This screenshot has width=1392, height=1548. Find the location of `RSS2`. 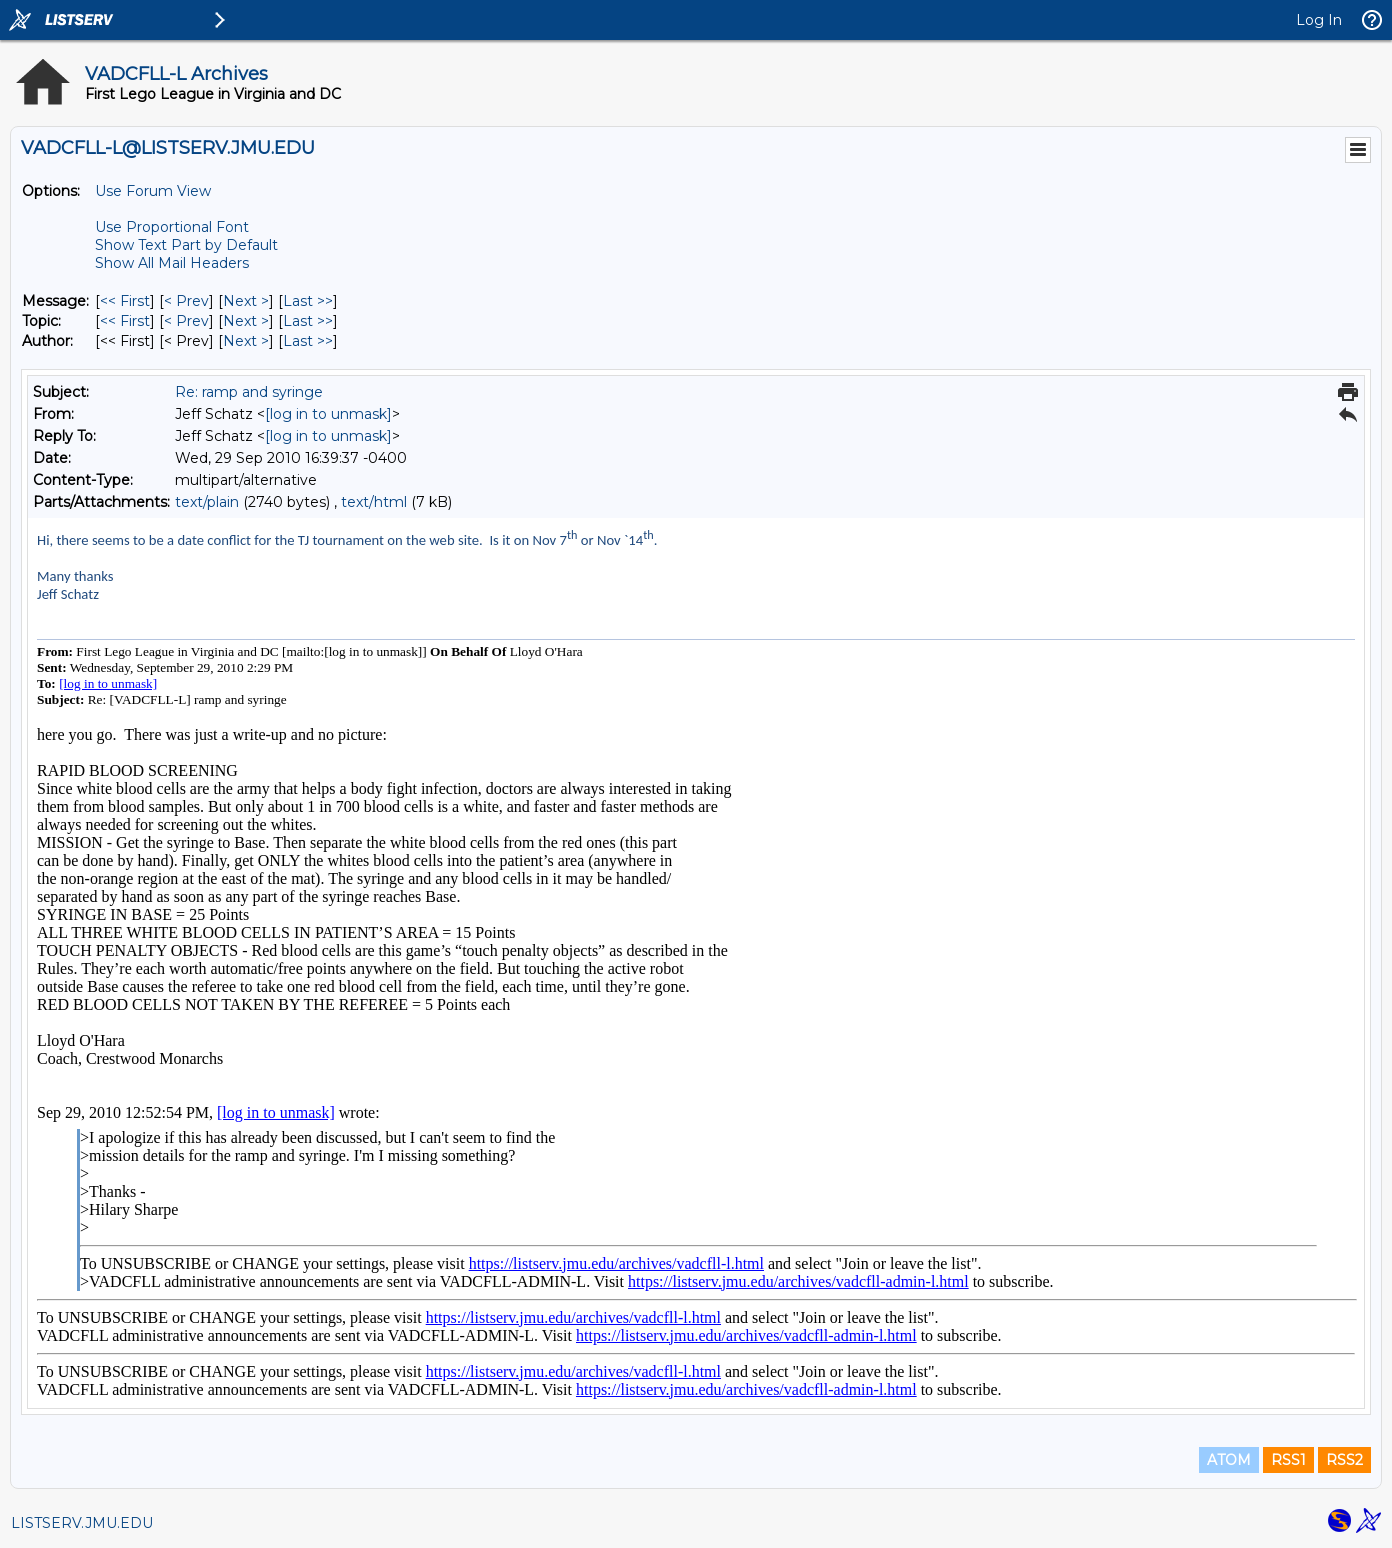

RSS2 is located at coordinates (1344, 1460).